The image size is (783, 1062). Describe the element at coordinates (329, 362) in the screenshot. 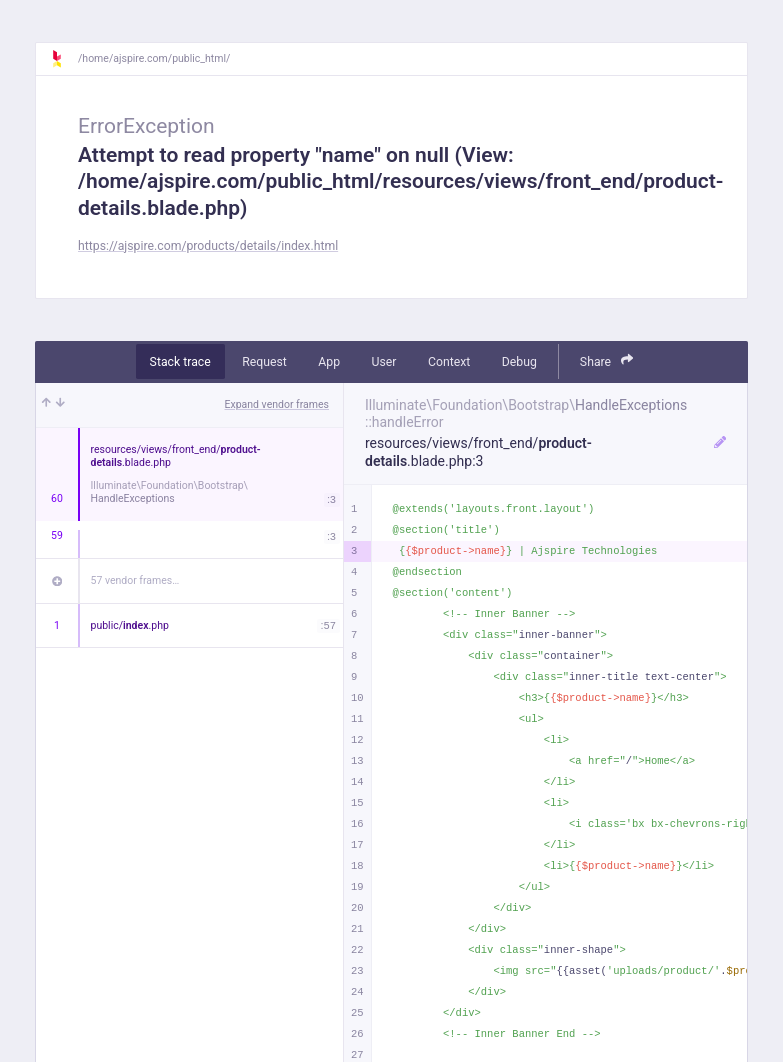

I see `App` at that location.